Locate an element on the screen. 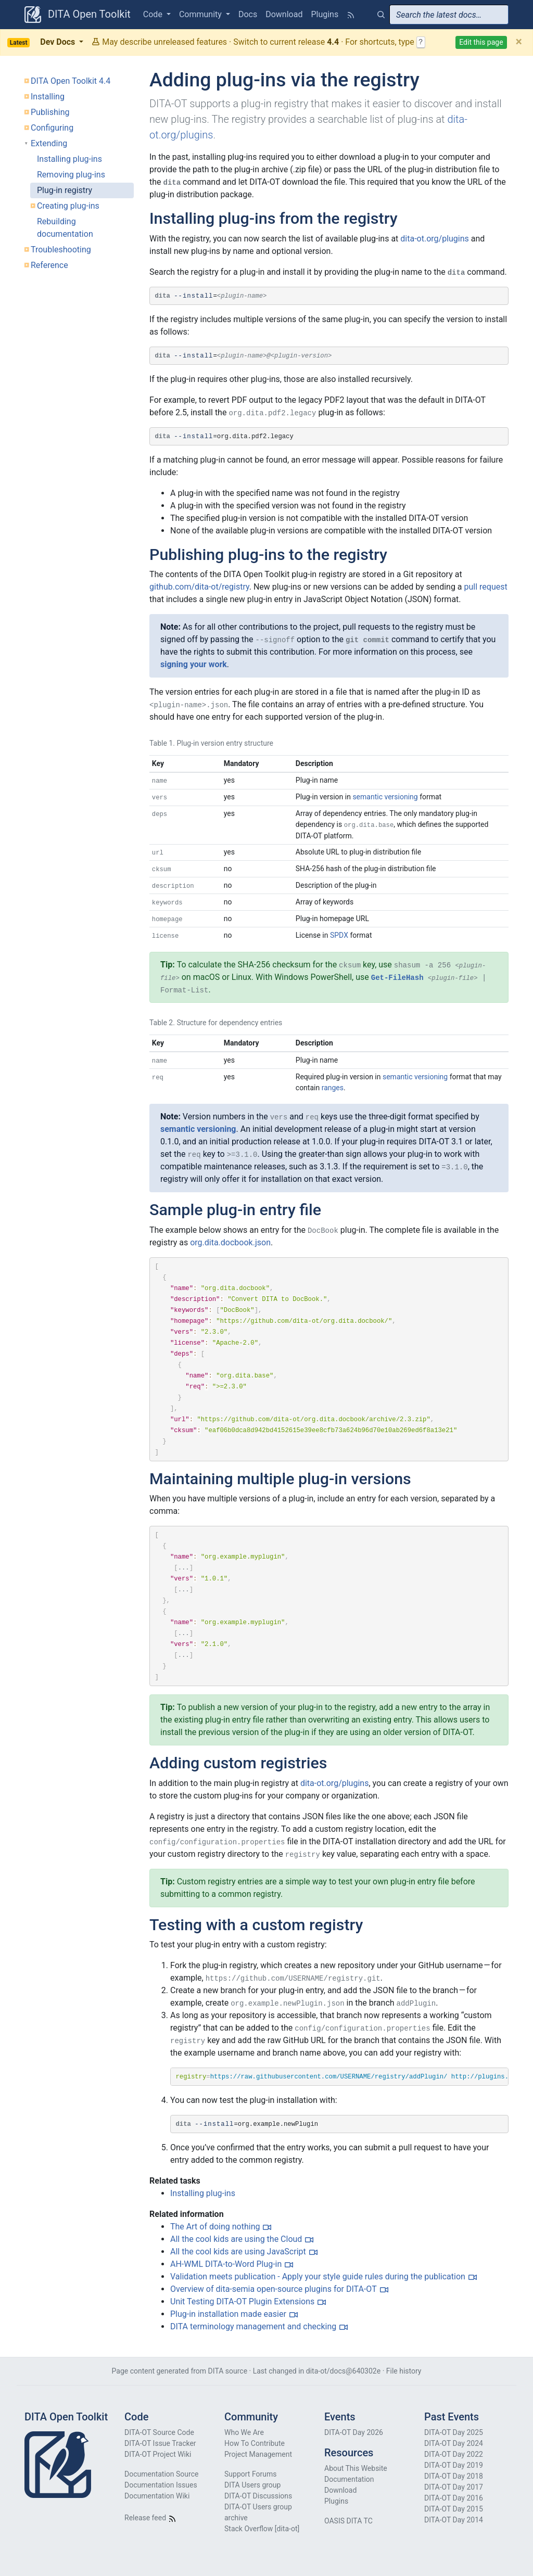 The height and width of the screenshot is (2576, 533). dita-ot/docs@640302e is located at coordinates (343, 2371).